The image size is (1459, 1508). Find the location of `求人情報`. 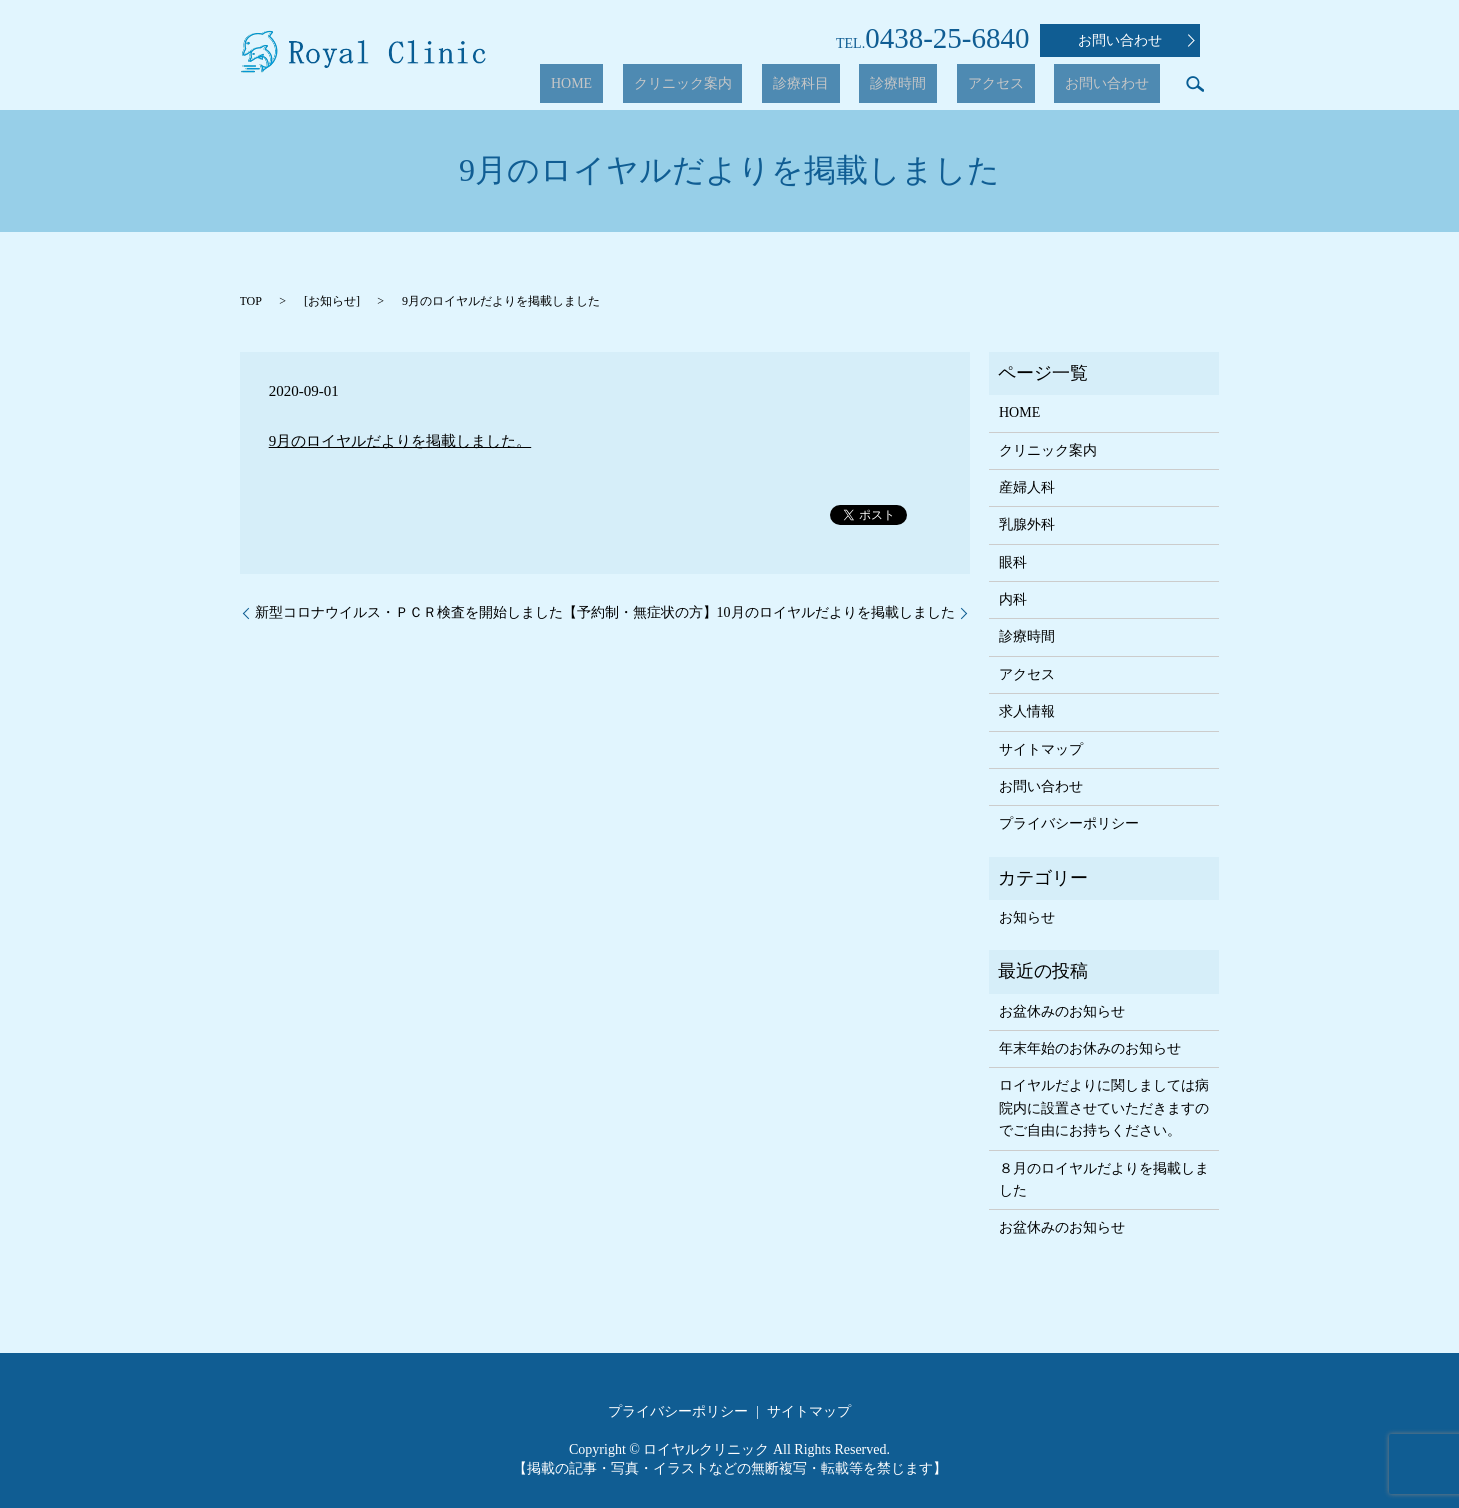

求人情報 is located at coordinates (1027, 711).